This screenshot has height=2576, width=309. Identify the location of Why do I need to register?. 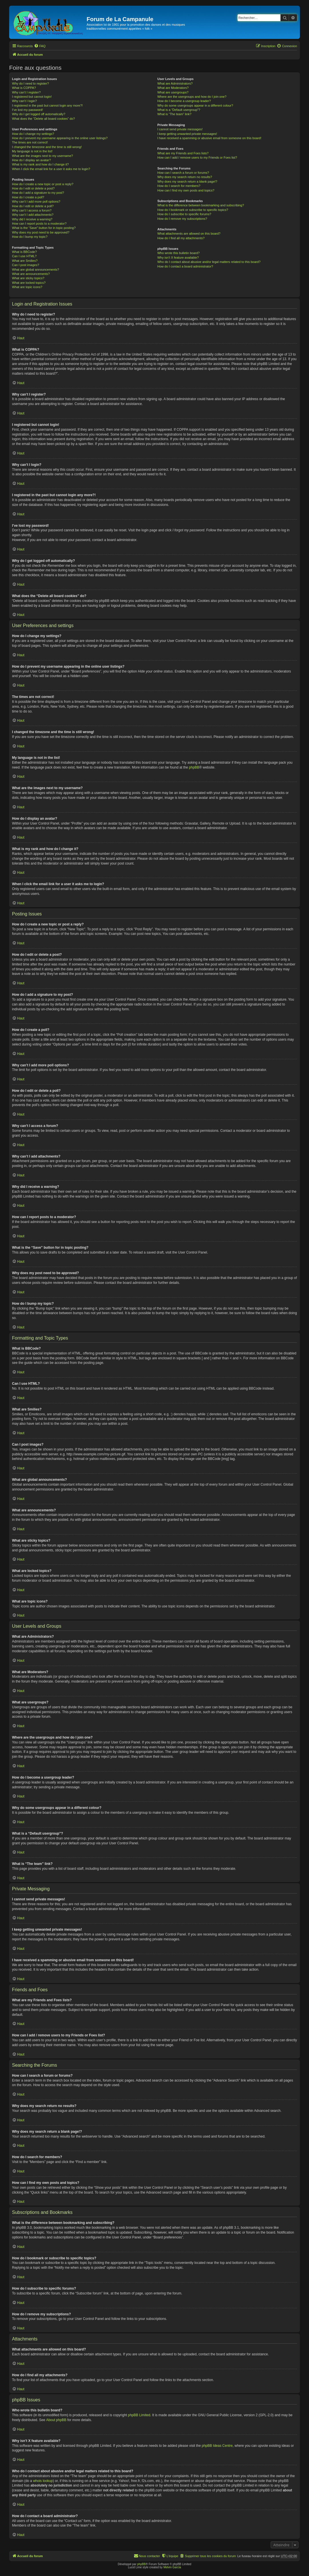
(30, 83).